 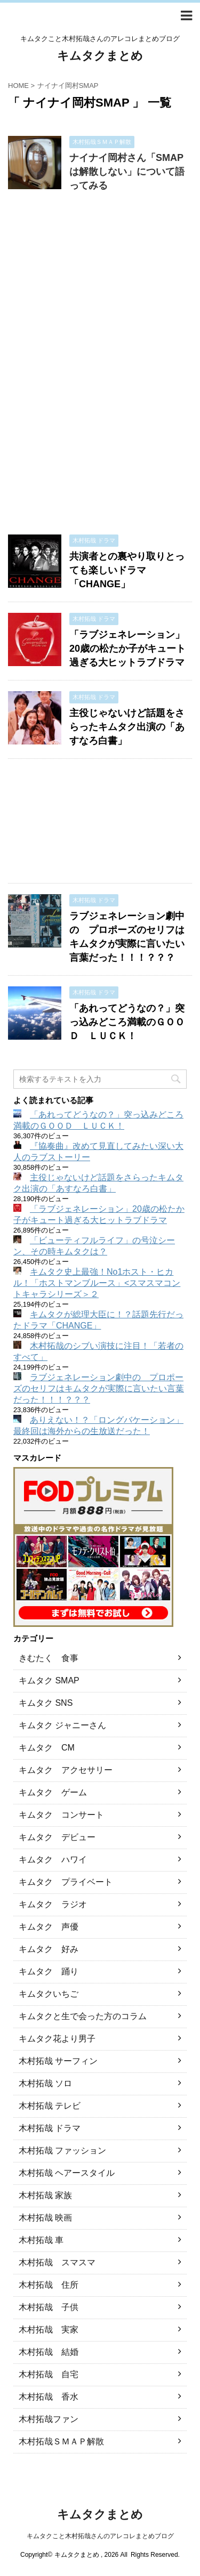 What do you see at coordinates (48, 2329) in the screenshot?
I see `木村拓哉 実家` at bounding box center [48, 2329].